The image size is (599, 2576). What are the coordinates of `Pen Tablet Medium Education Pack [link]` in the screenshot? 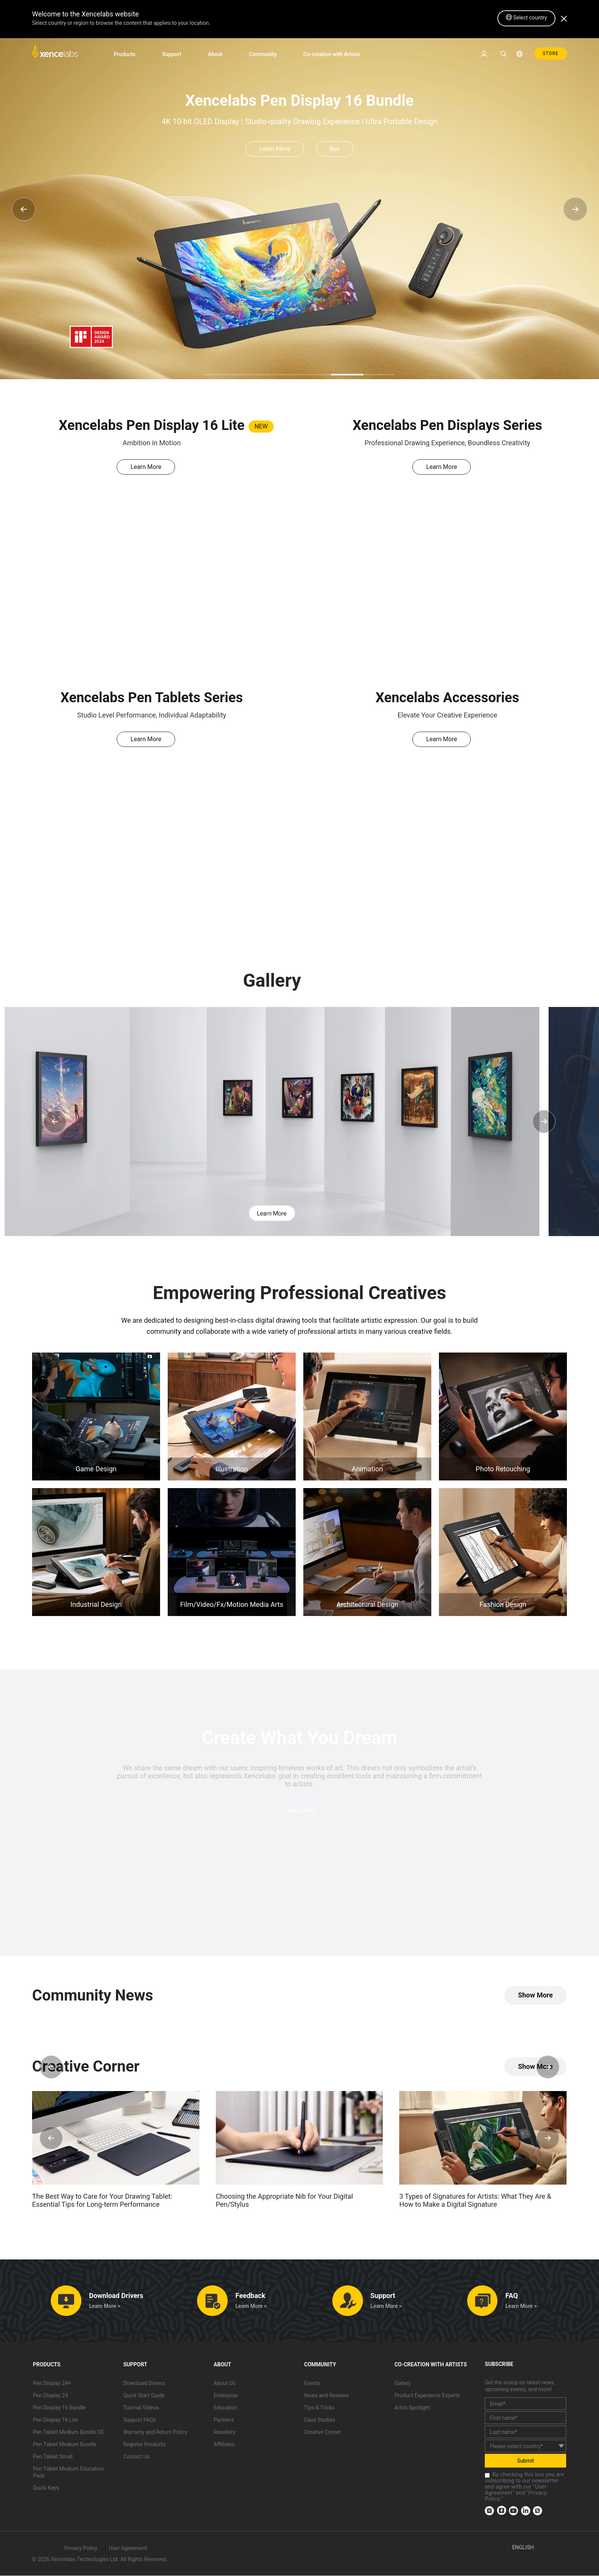 It's located at (68, 2472).